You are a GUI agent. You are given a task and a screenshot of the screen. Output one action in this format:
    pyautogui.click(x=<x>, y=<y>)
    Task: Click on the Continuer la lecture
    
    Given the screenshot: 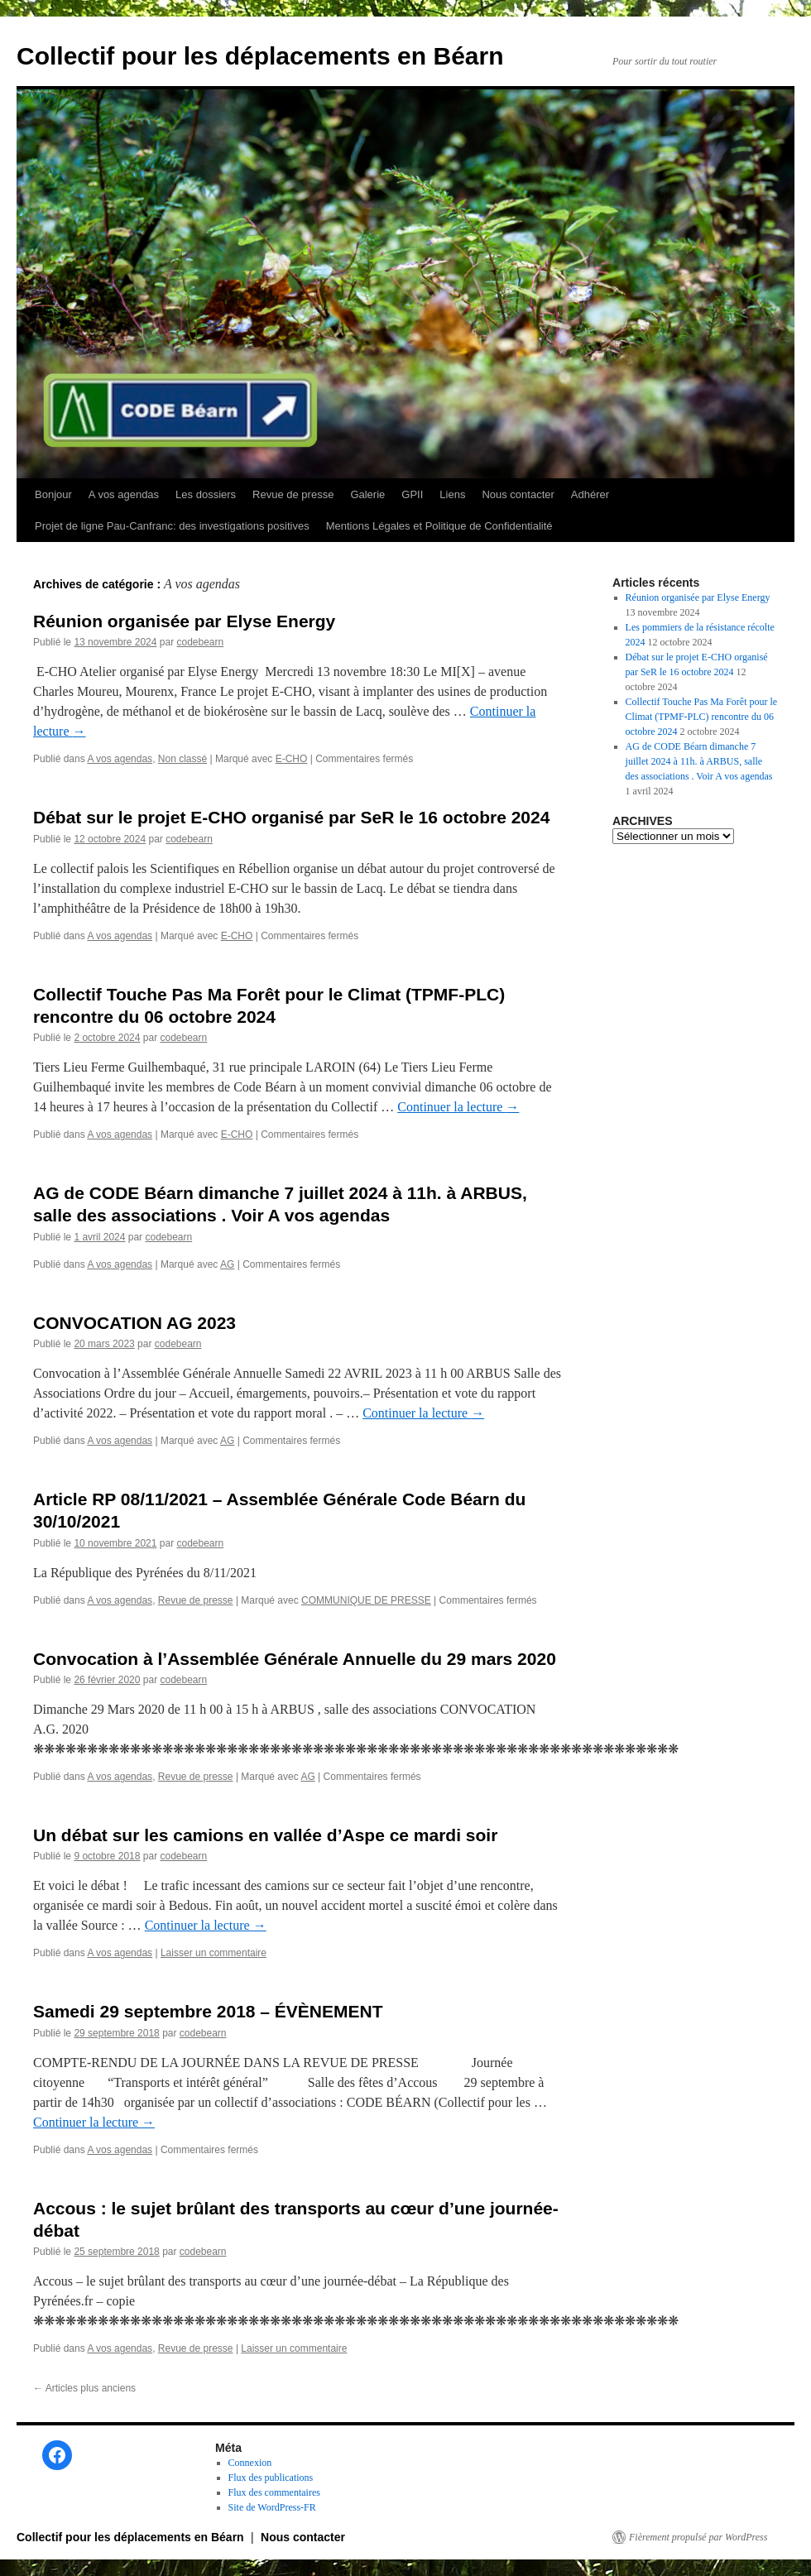 What is the action you would take?
    pyautogui.click(x=458, y=1107)
    